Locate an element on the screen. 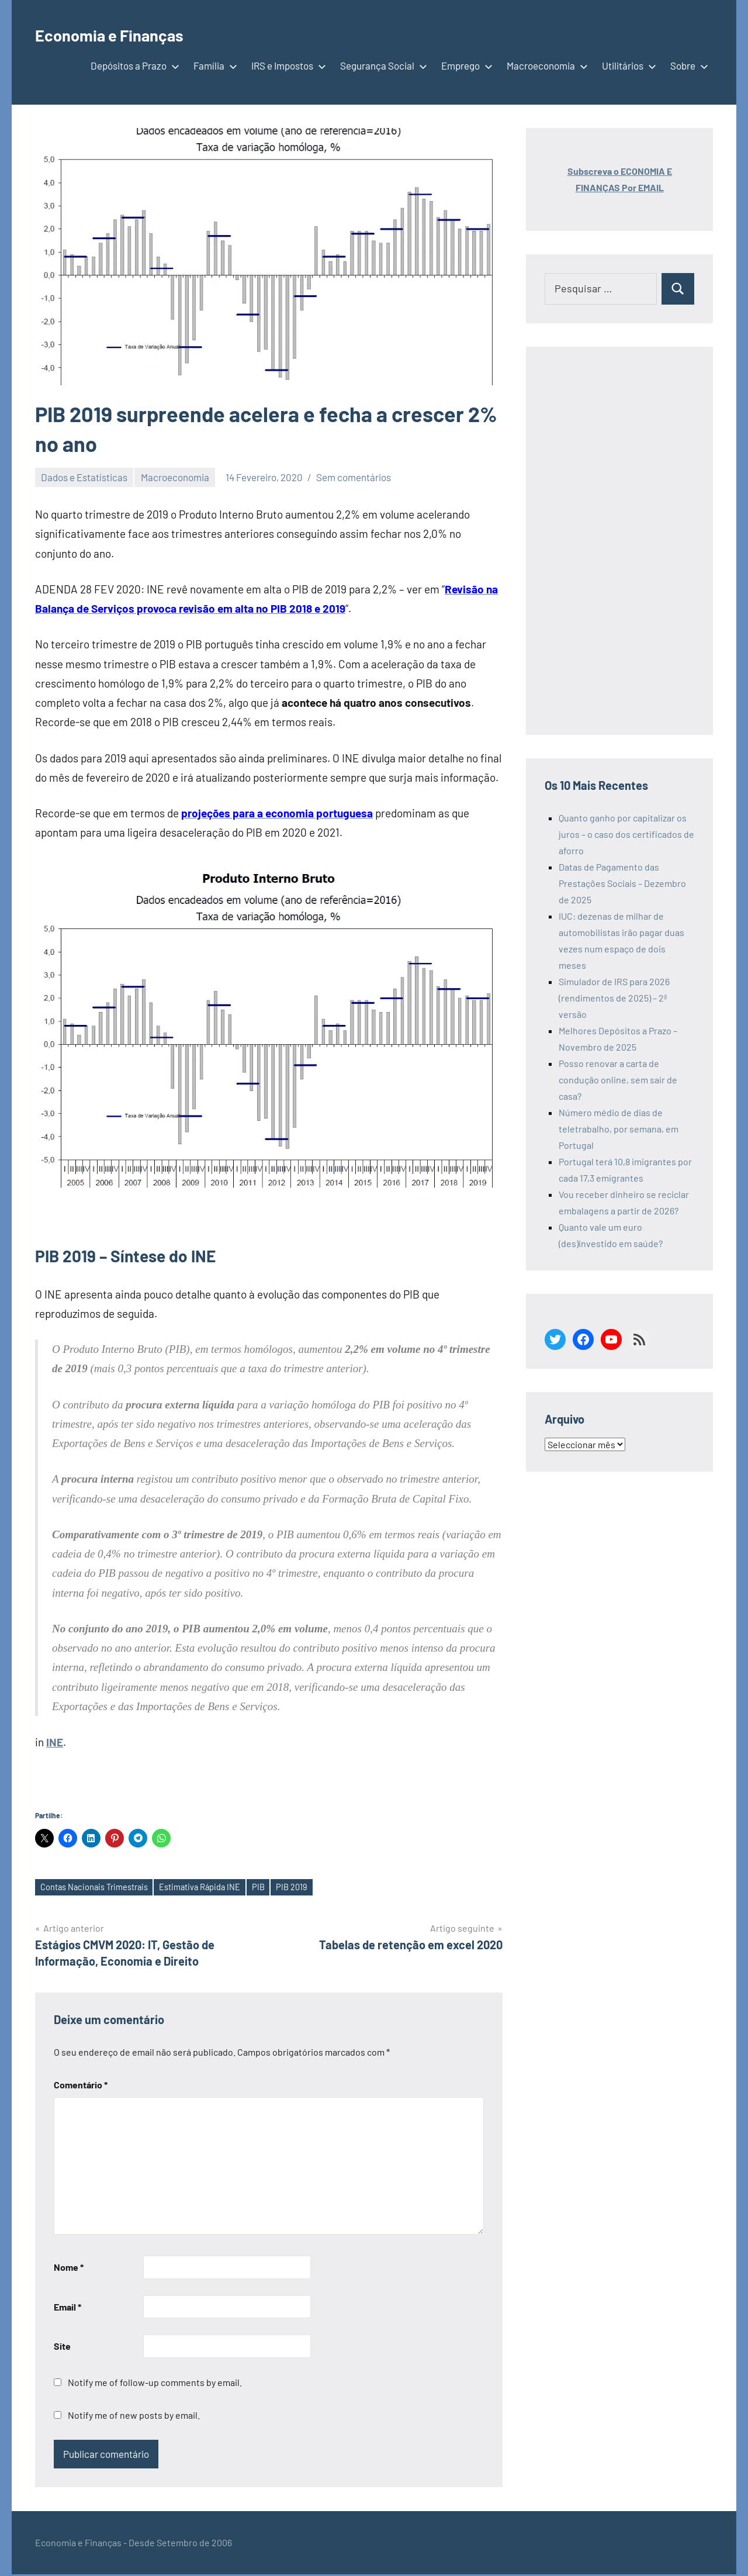 This screenshot has width=748, height=2576. Número médio de dias de teletrabalho, por semana, em Portugal is located at coordinates (618, 1129).